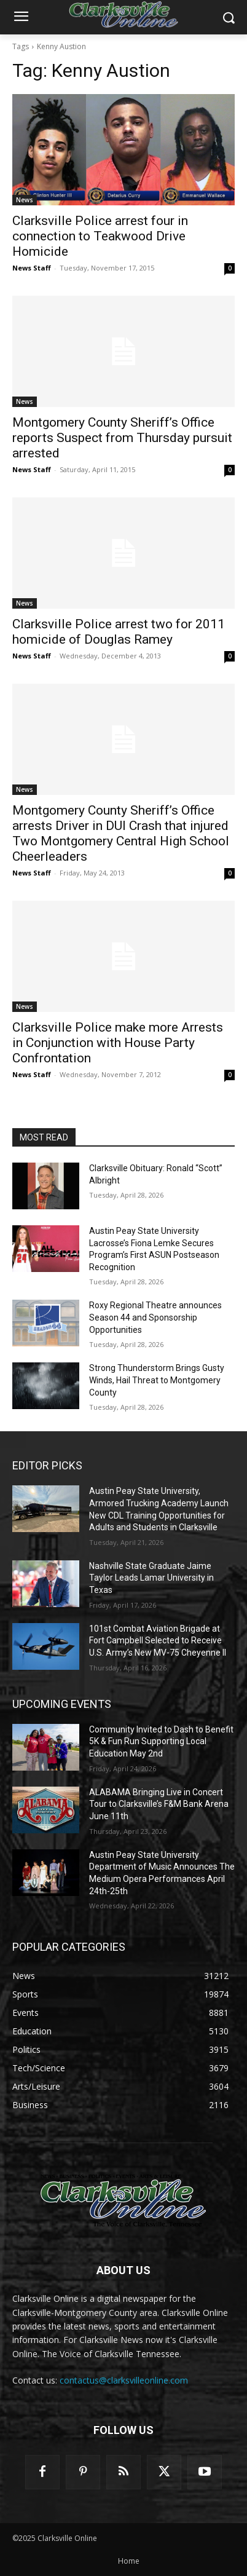 This screenshot has height=2576, width=247. Describe the element at coordinates (118, 632) in the screenshot. I see `Clarksville Police arrest two for 2011 homicide of Douglas Ramey` at that location.